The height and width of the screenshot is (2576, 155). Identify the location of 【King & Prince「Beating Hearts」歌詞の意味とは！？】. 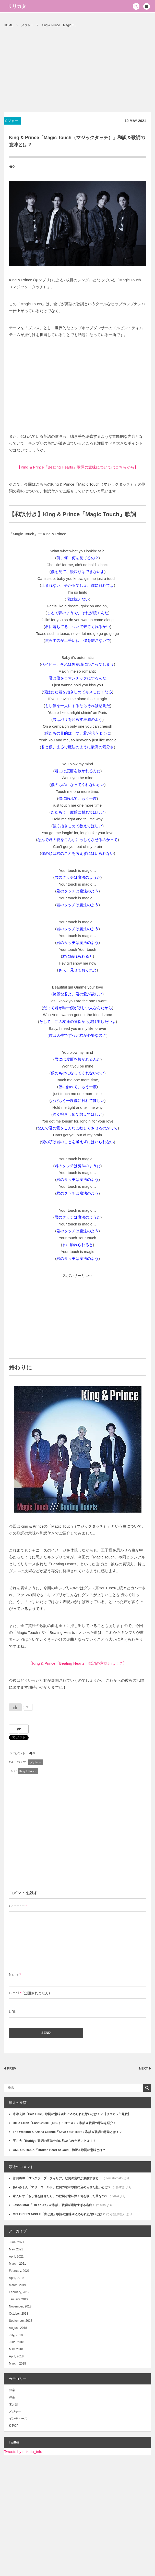
(77, 1663).